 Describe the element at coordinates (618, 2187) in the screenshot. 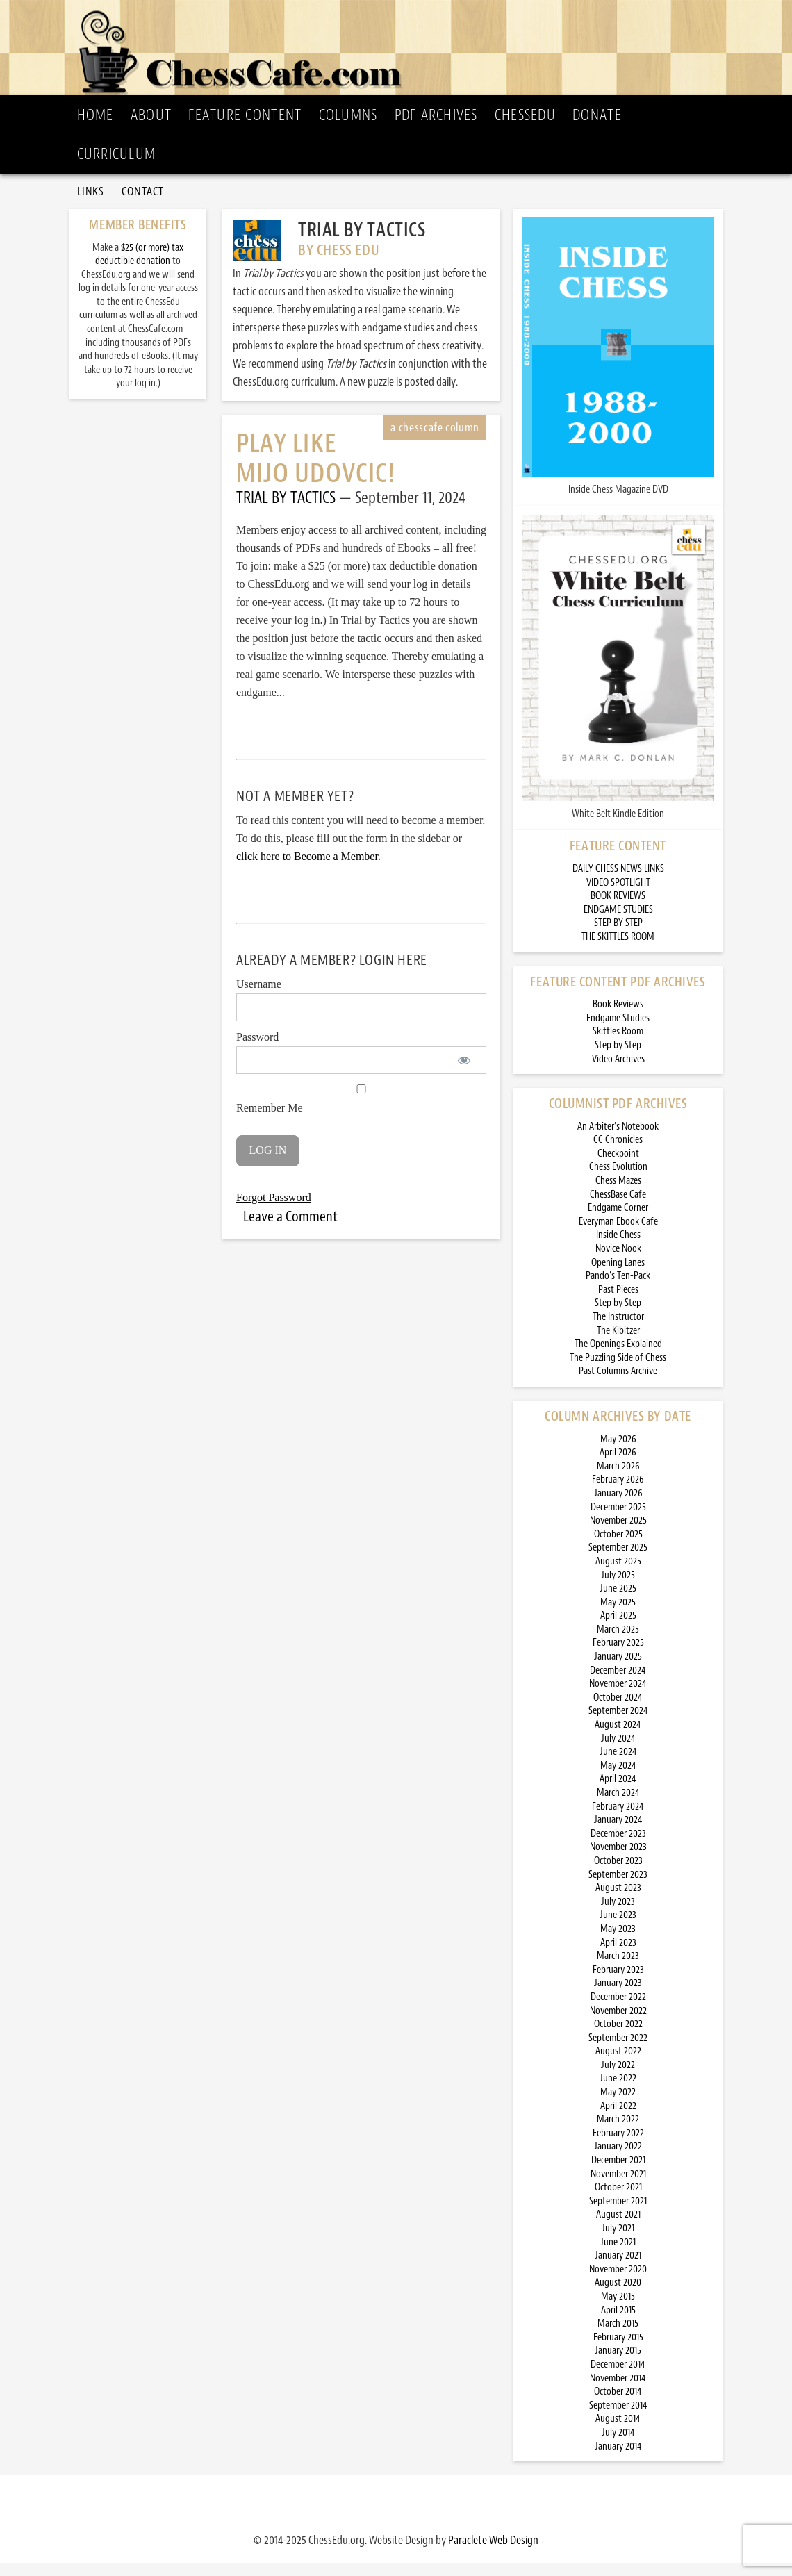

I see `November 2021` at that location.